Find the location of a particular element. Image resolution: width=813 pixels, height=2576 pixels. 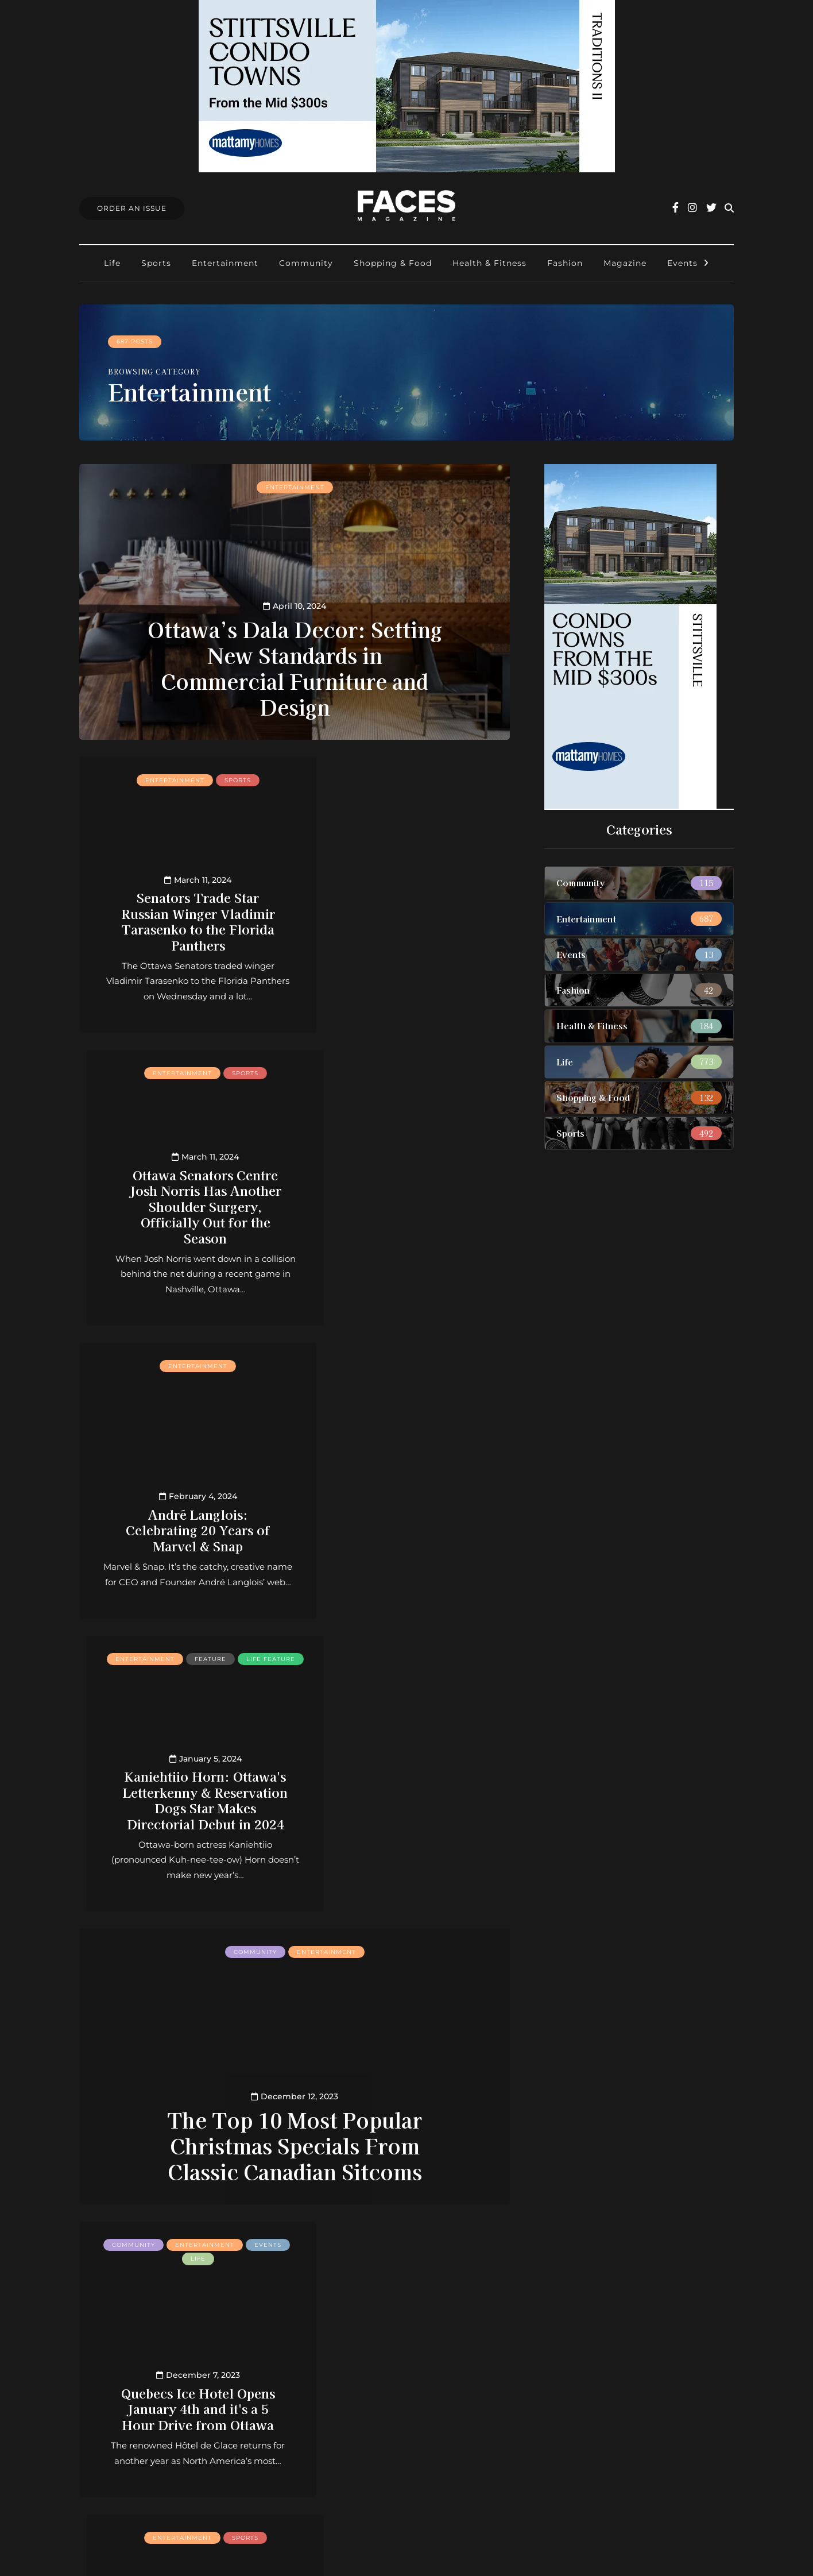

Life feature is located at coordinates (406, 1086).